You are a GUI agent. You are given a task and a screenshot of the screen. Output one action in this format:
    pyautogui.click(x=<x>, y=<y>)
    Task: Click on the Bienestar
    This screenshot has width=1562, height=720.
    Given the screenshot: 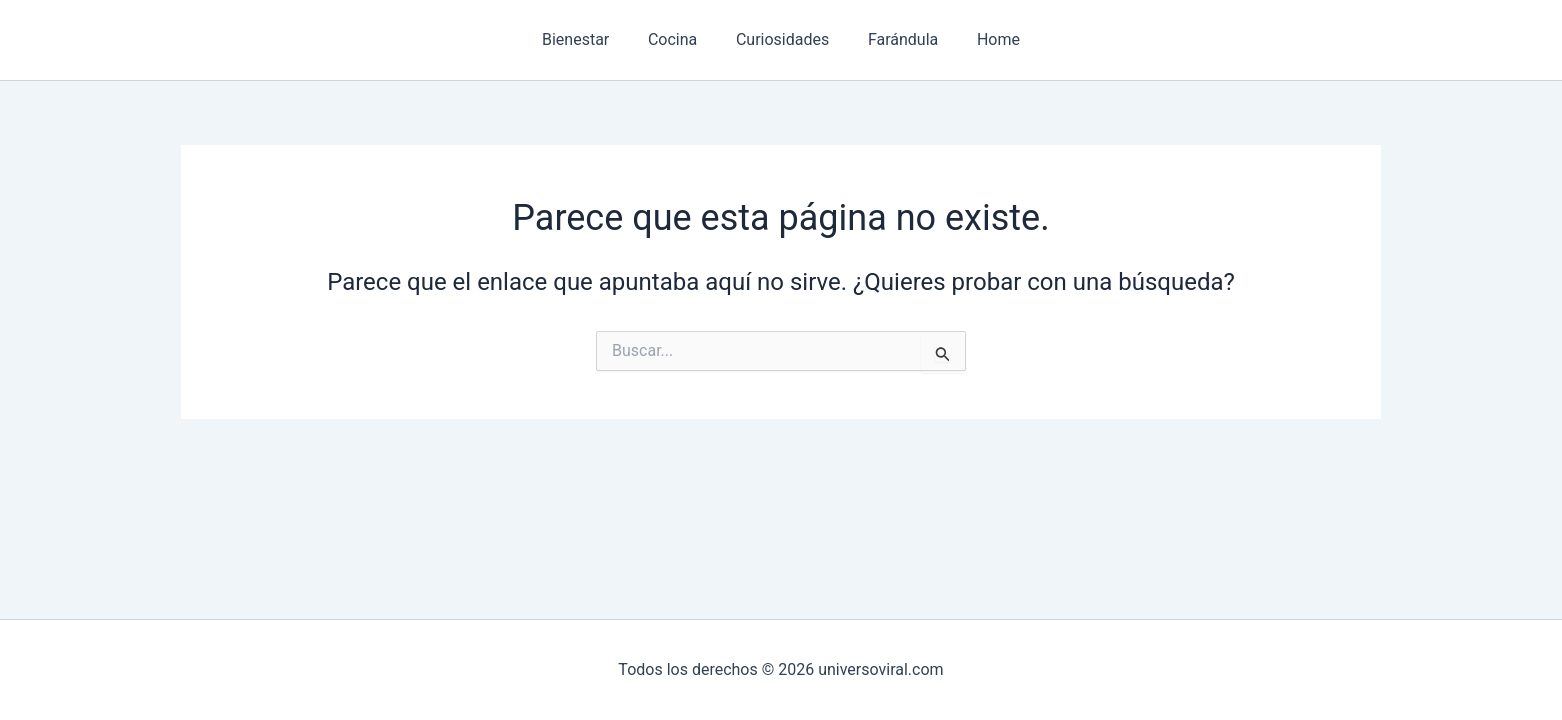 What is the action you would take?
    pyautogui.click(x=588, y=39)
    